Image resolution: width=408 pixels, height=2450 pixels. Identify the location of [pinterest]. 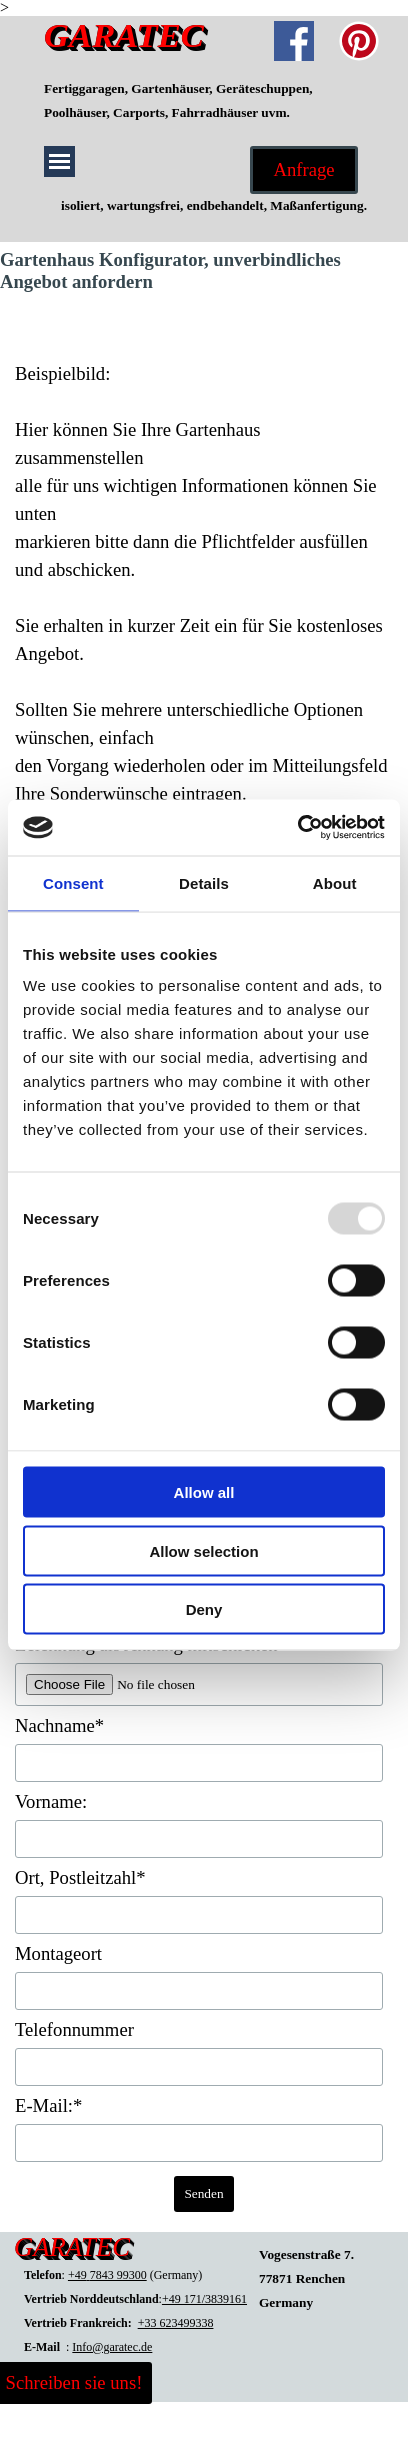
(359, 41).